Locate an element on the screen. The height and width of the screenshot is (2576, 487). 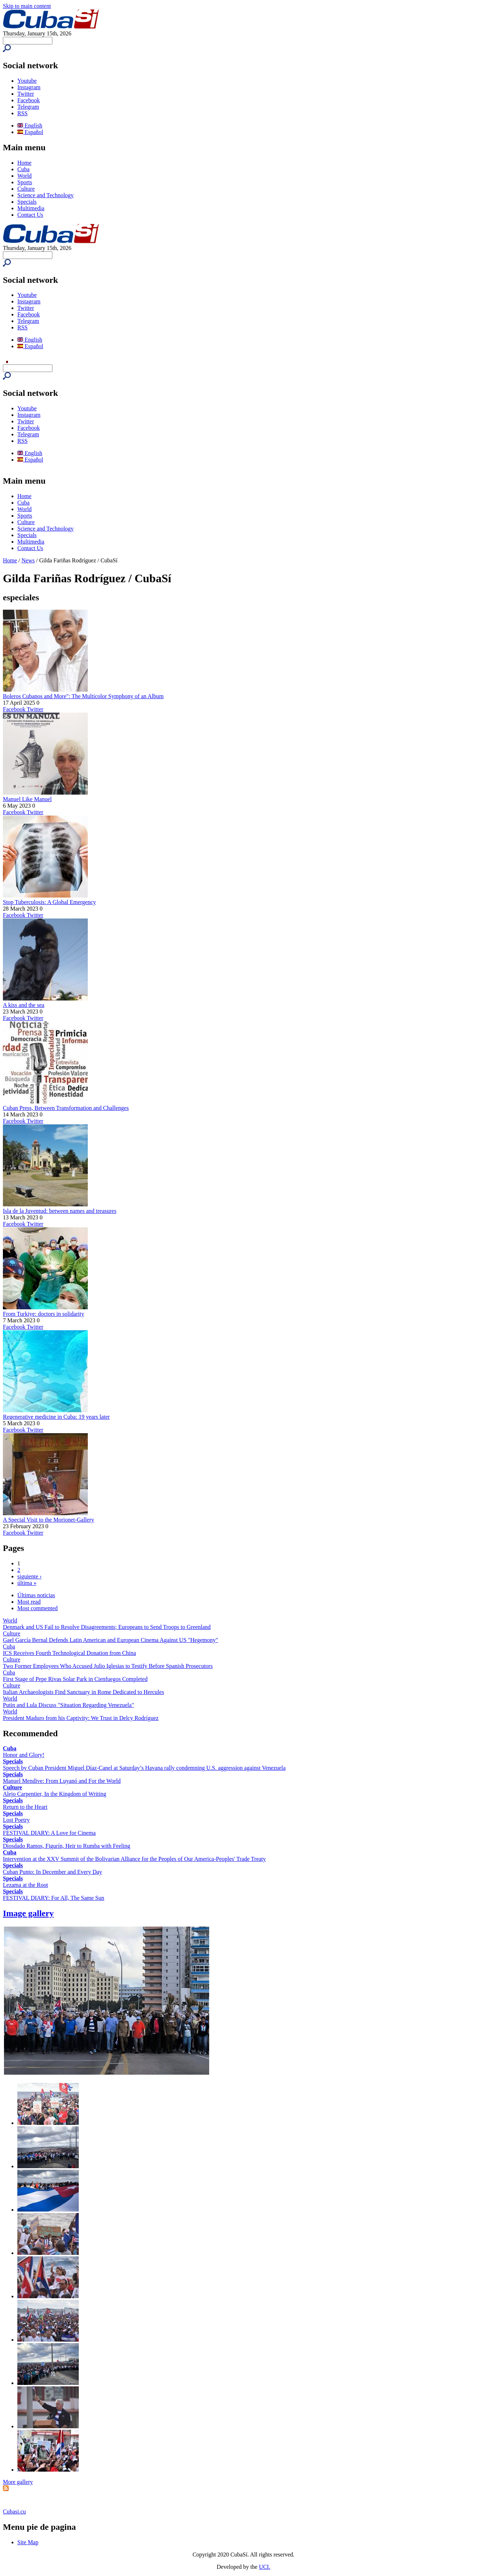
A Special Visit to the Morionet-Gallery is located at coordinates (48, 1520).